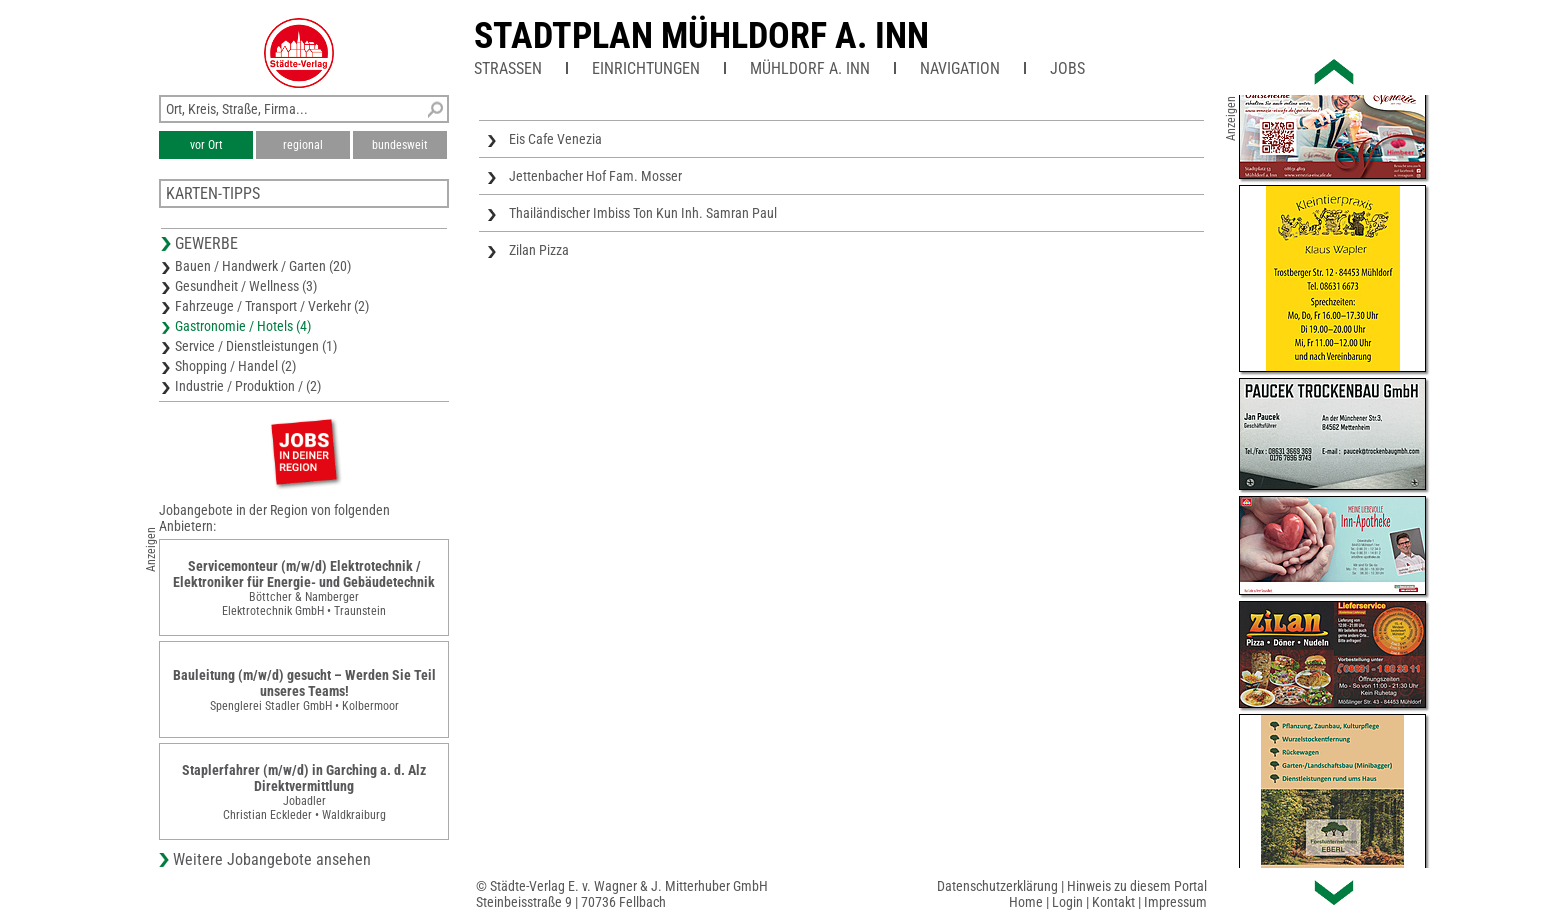 The height and width of the screenshot is (916, 1568). Describe the element at coordinates (1137, 886) in the screenshot. I see `Hinweis zu diesem Portal` at that location.